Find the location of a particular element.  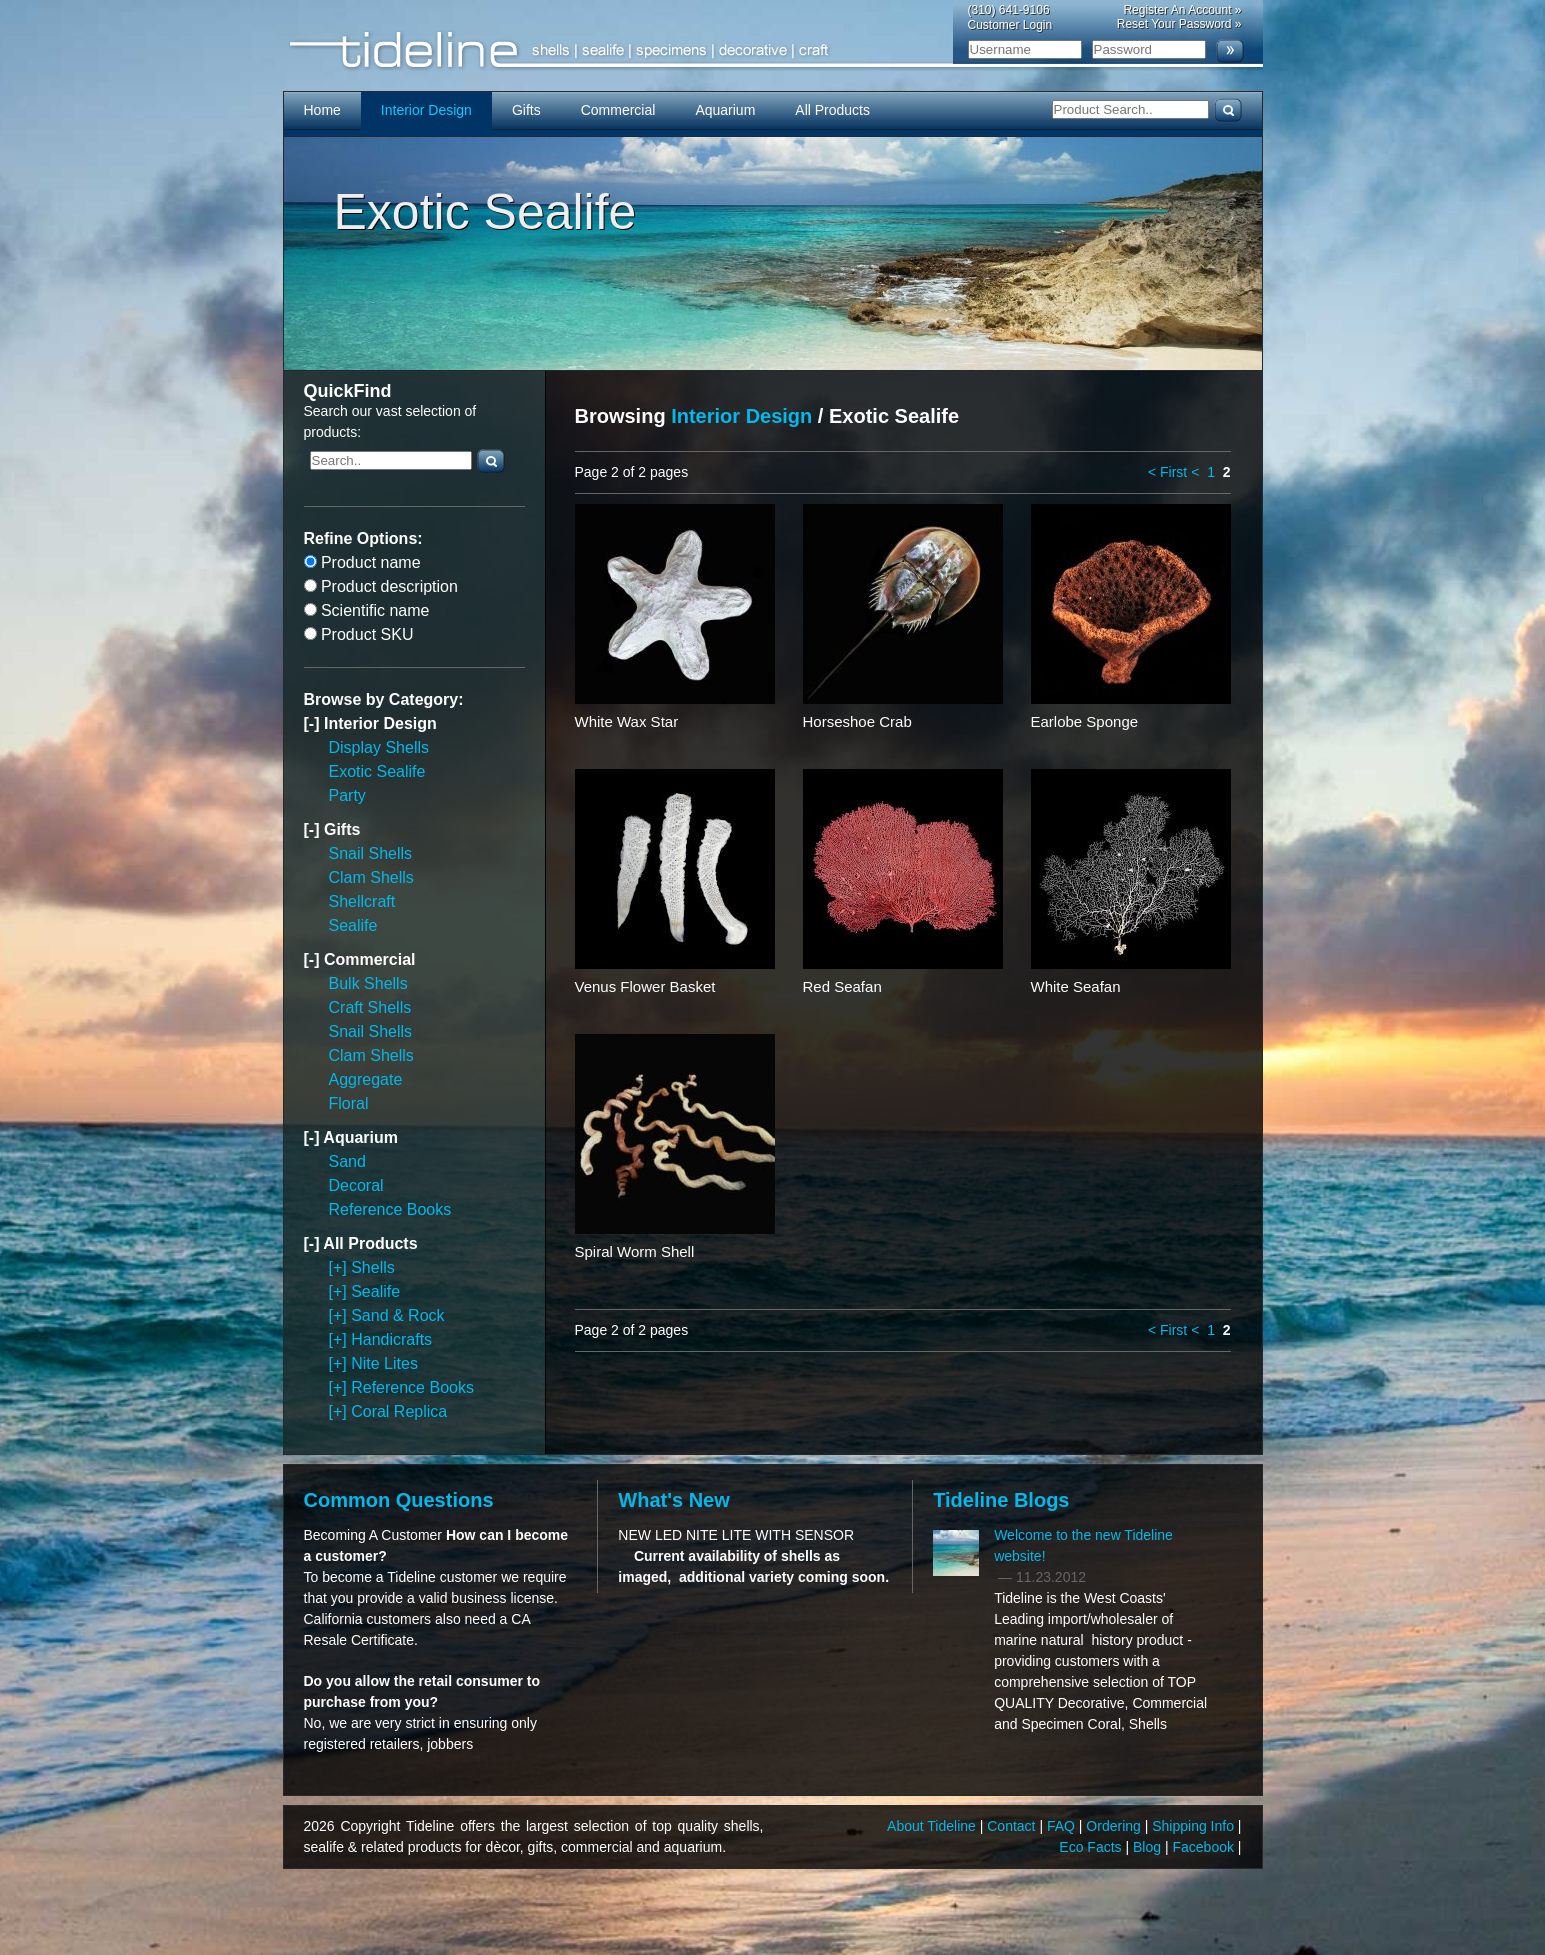

Snail Shells is located at coordinates (371, 853).